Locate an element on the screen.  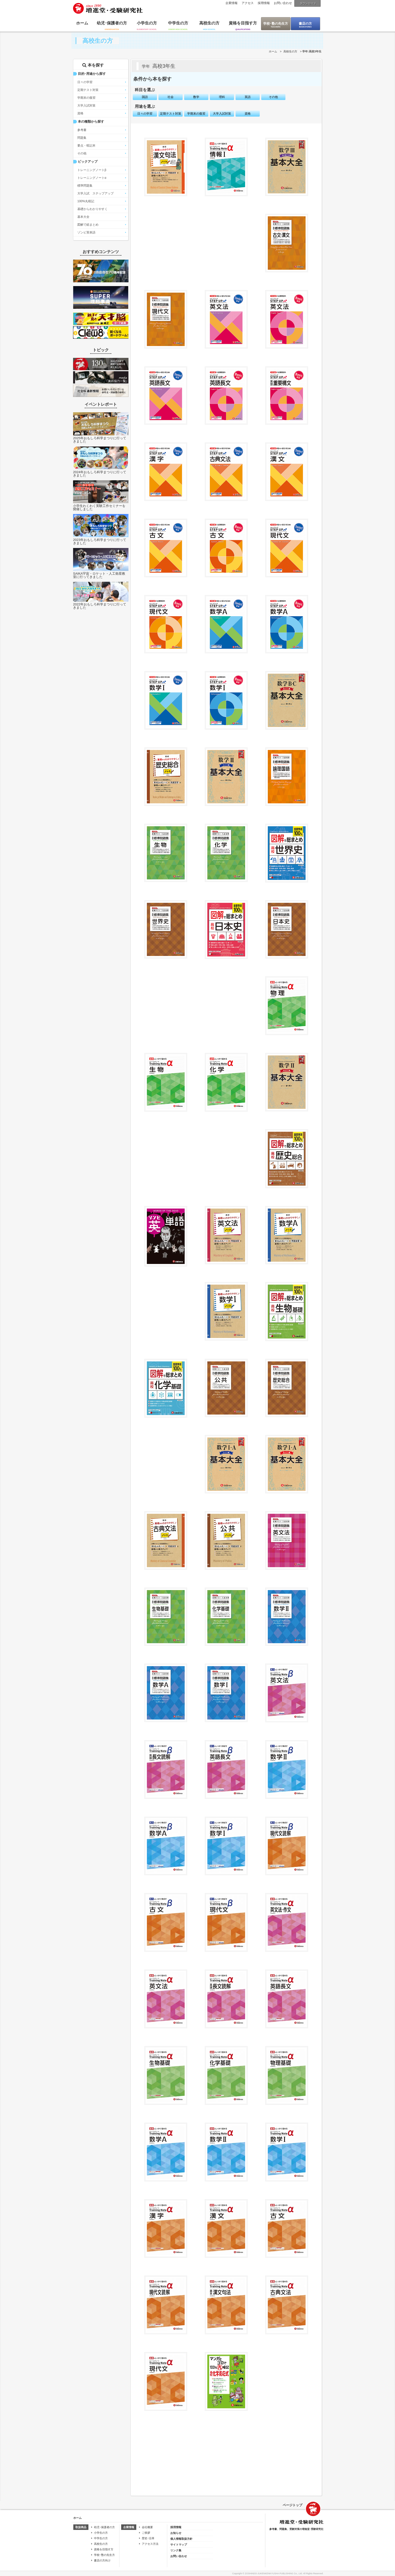
図解で総まとめ is located at coordinates (87, 224).